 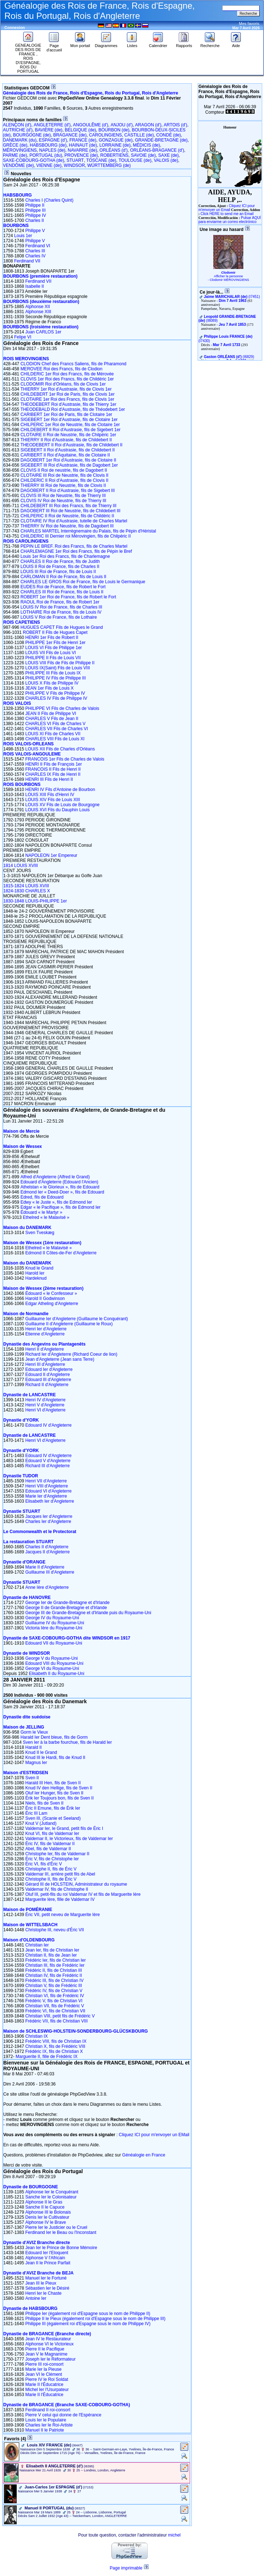 I want to click on CHILDERIC 1er Roi des Francs, fils de Mérovée, so click(x=67, y=373).